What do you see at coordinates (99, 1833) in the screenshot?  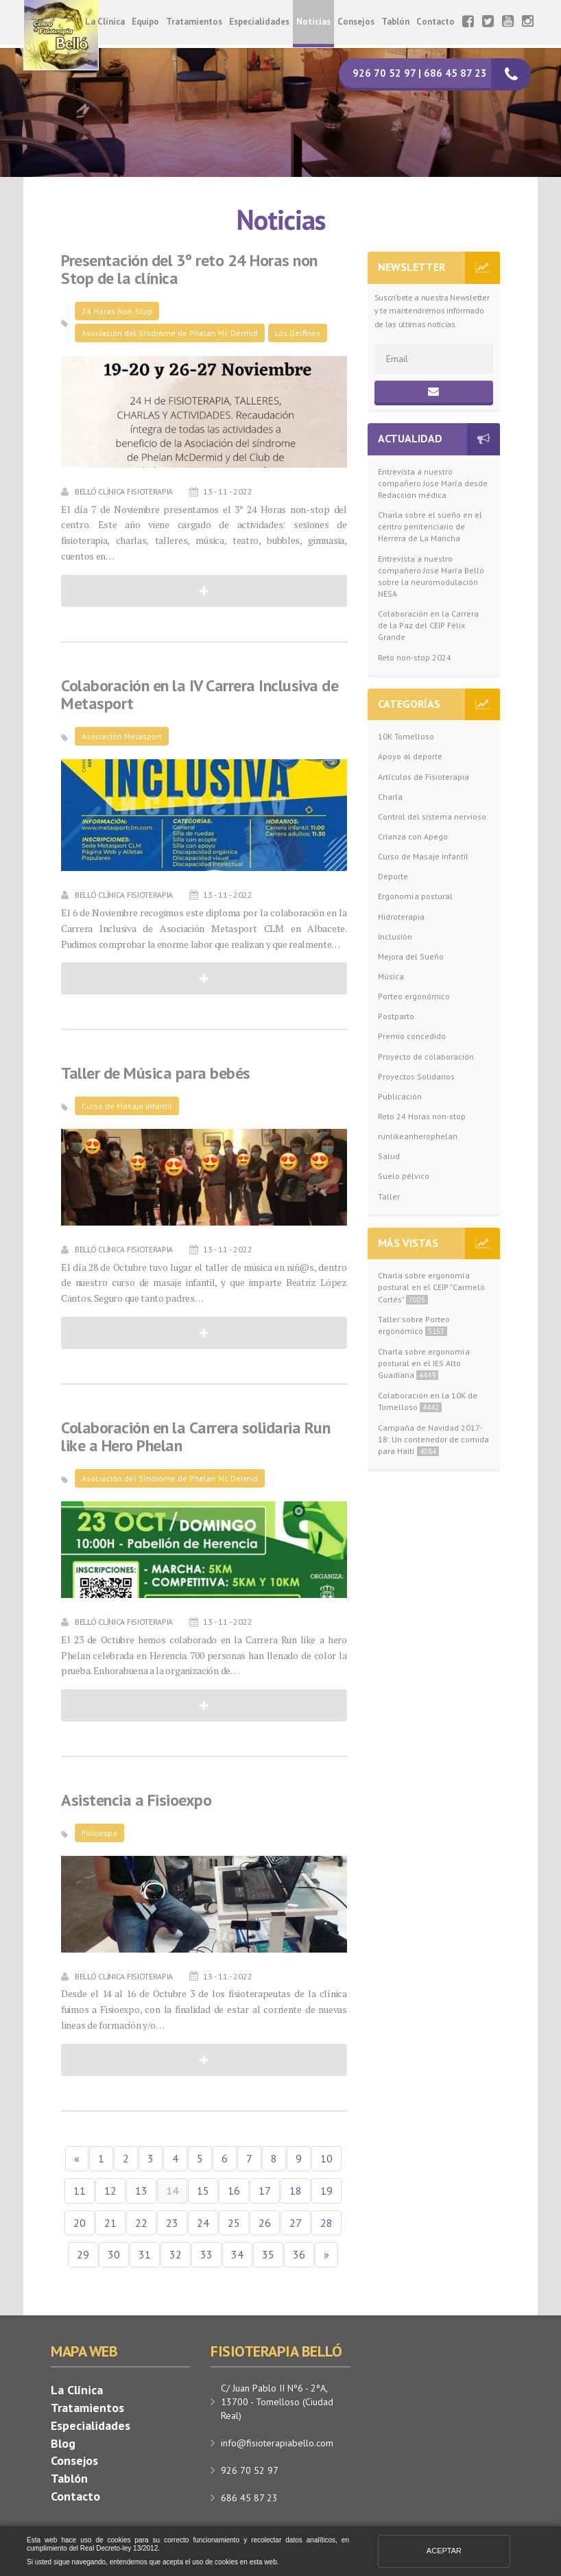 I see `Fisioexpo` at bounding box center [99, 1833].